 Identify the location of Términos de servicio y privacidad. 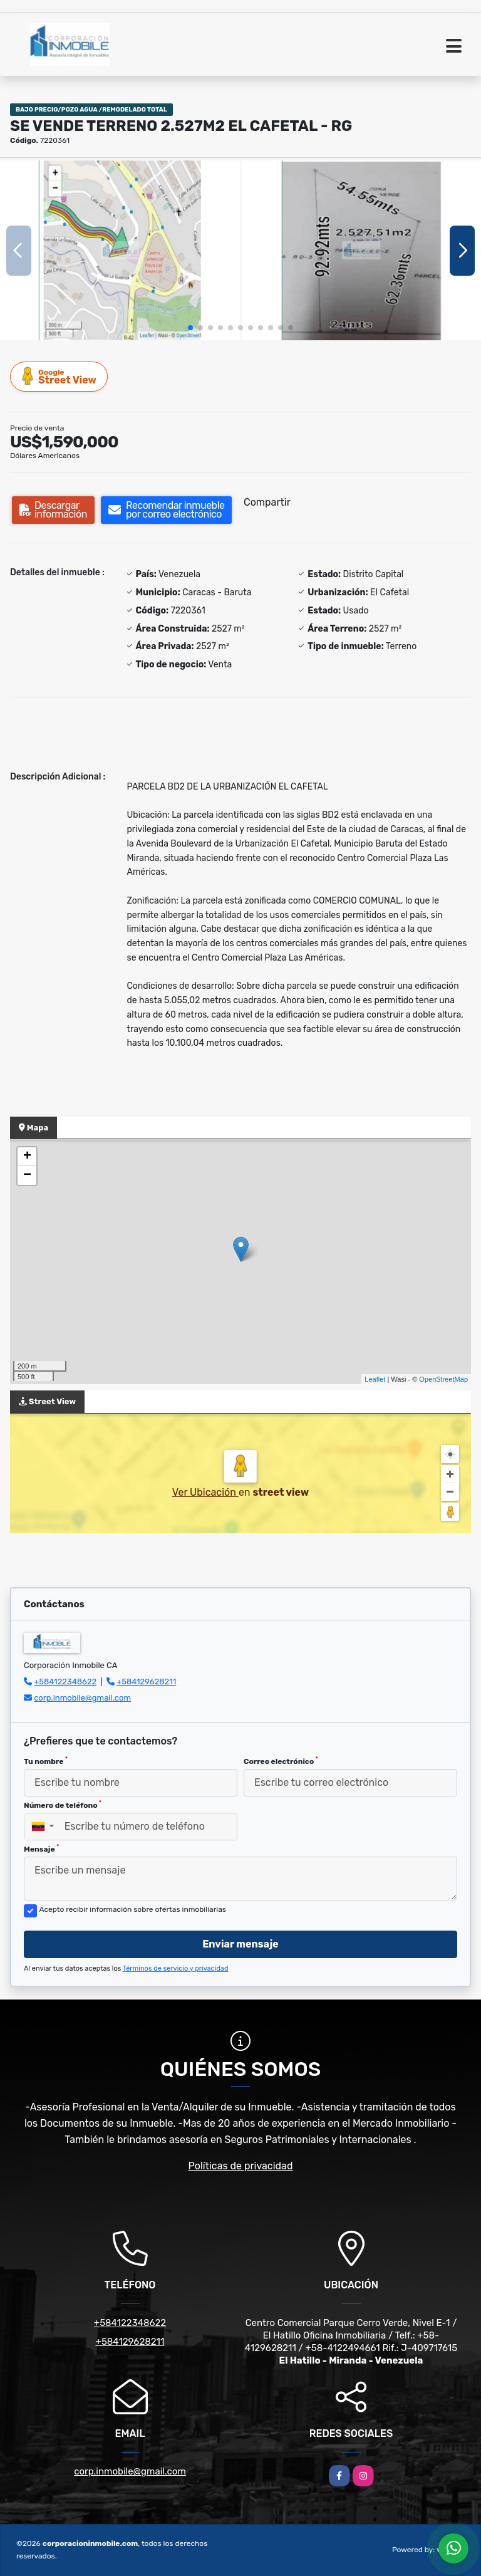
(176, 1968).